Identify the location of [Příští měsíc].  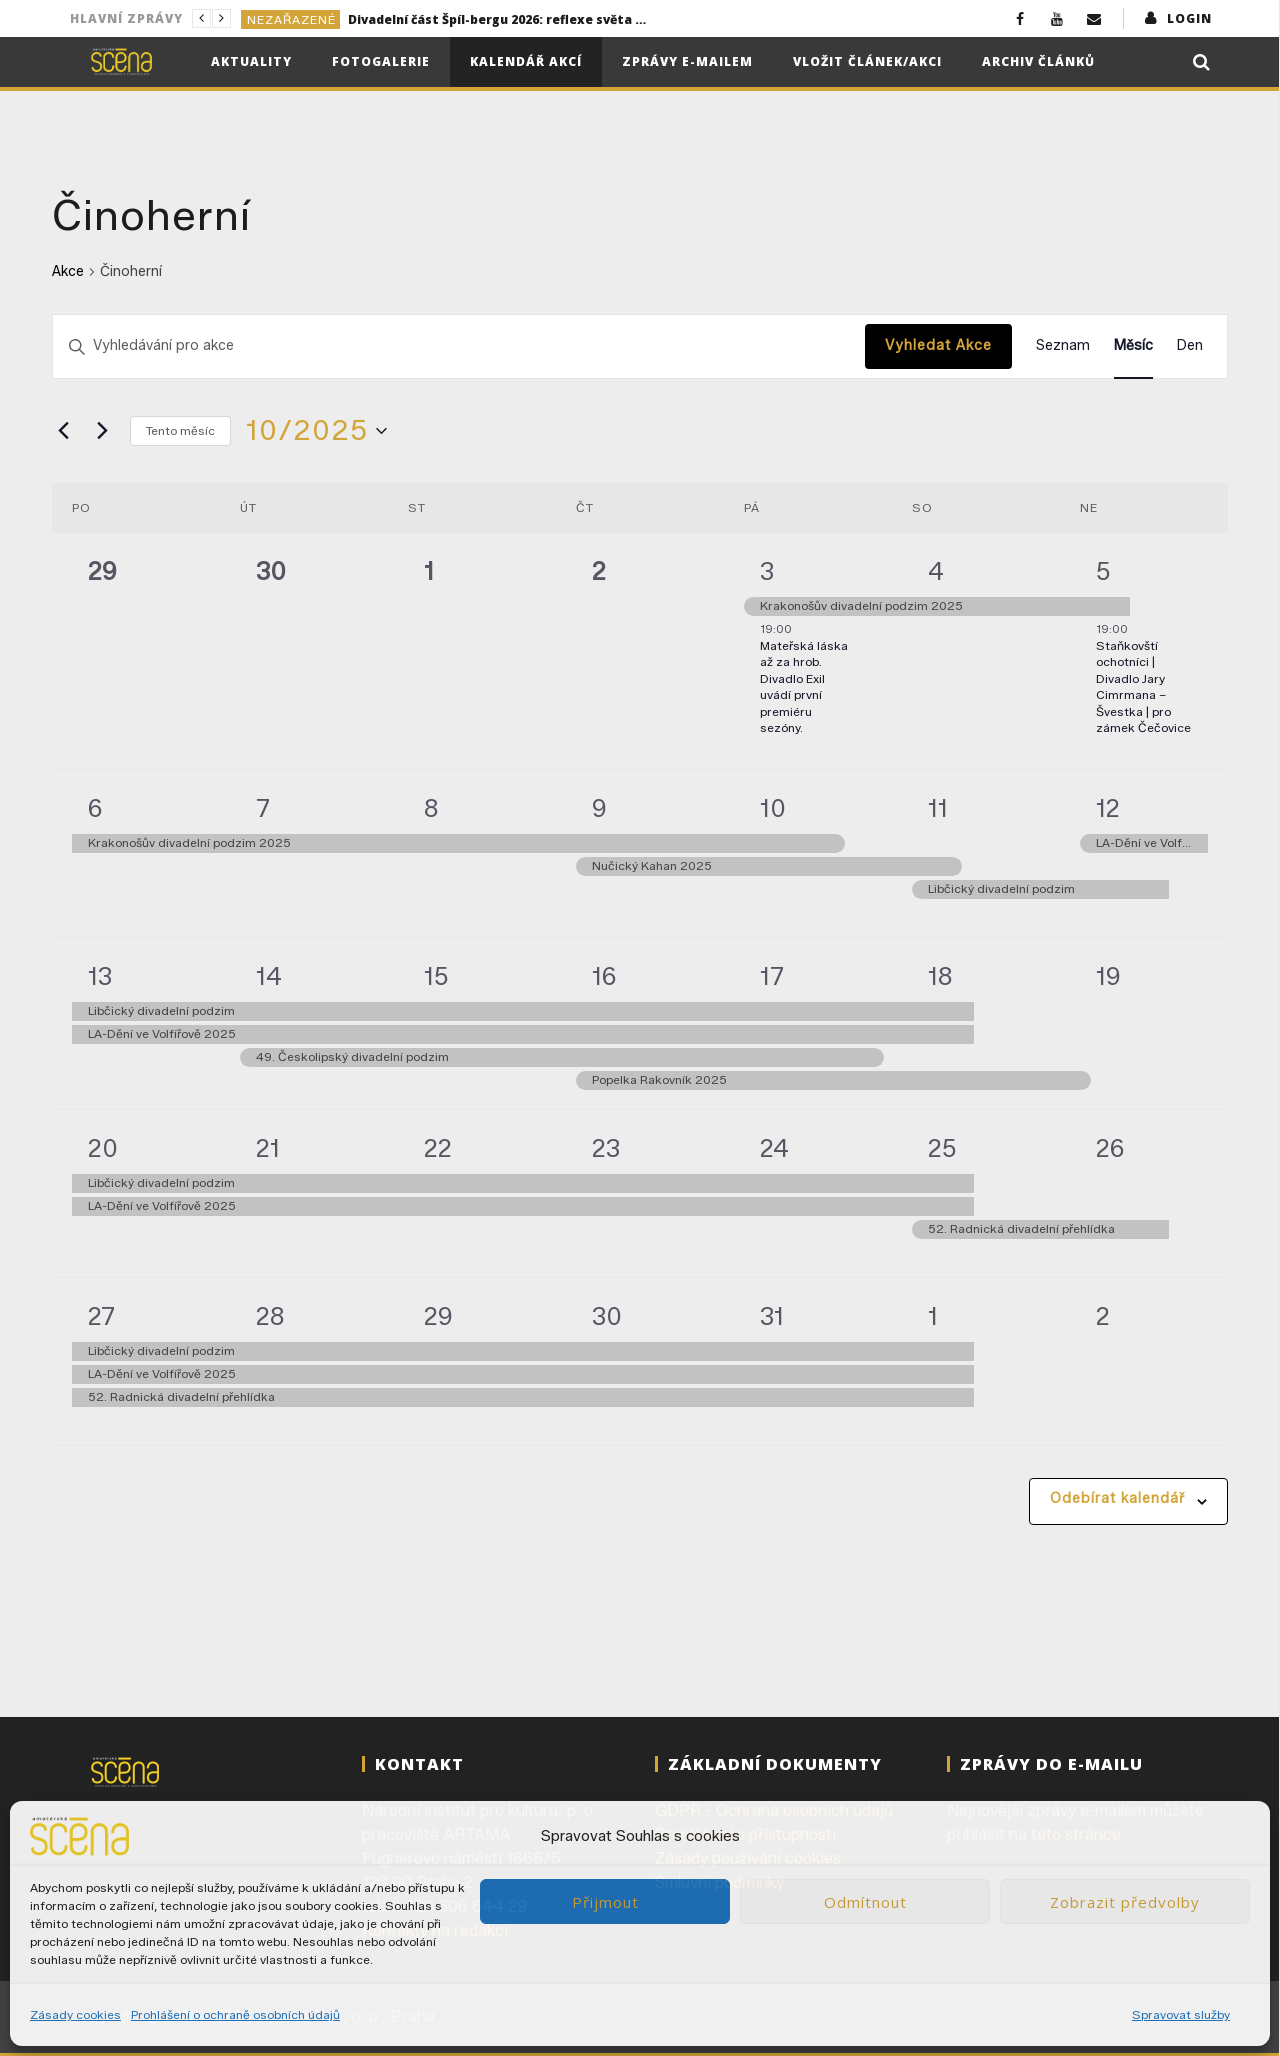
(103, 431).